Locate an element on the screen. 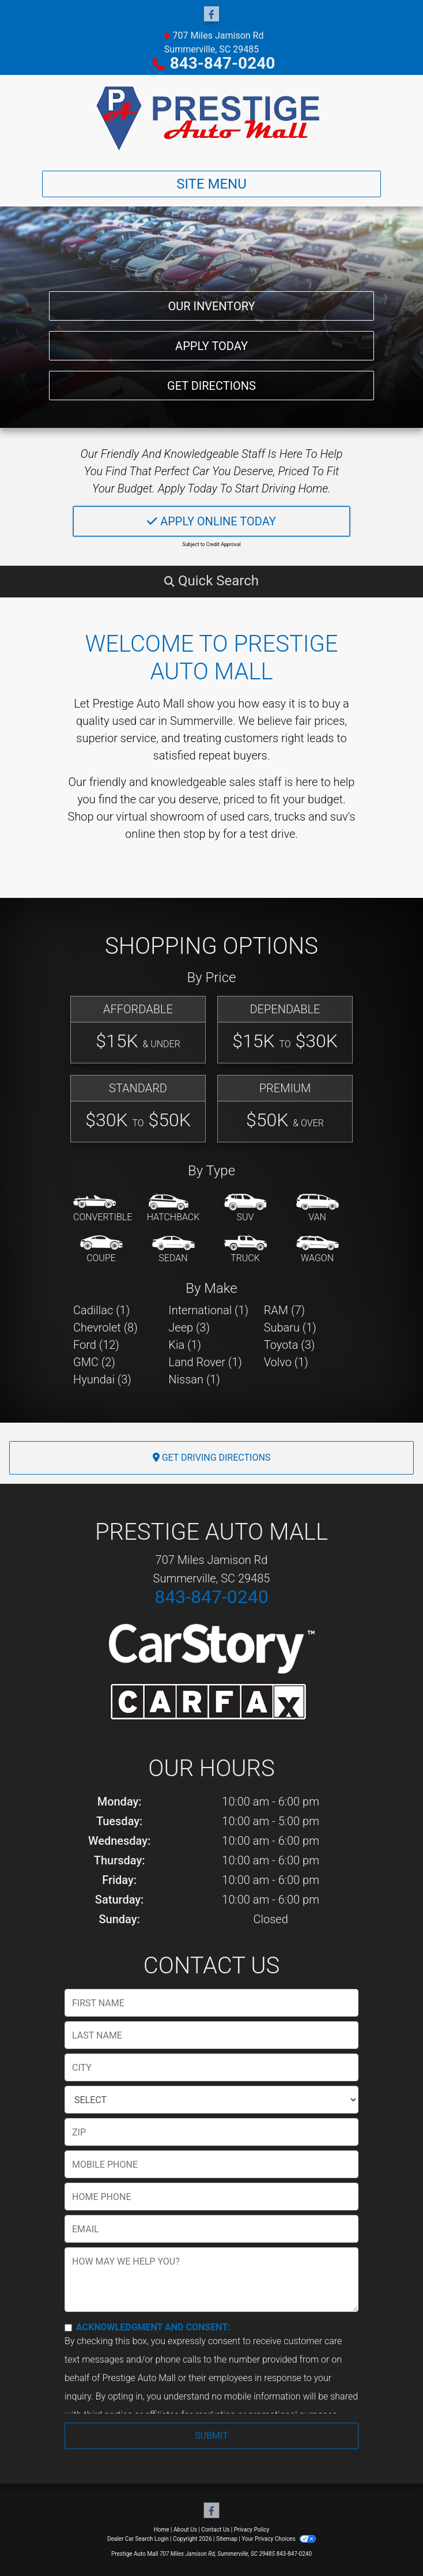 The height and width of the screenshot is (2576, 423). [button] is located at coordinates (211, 581).